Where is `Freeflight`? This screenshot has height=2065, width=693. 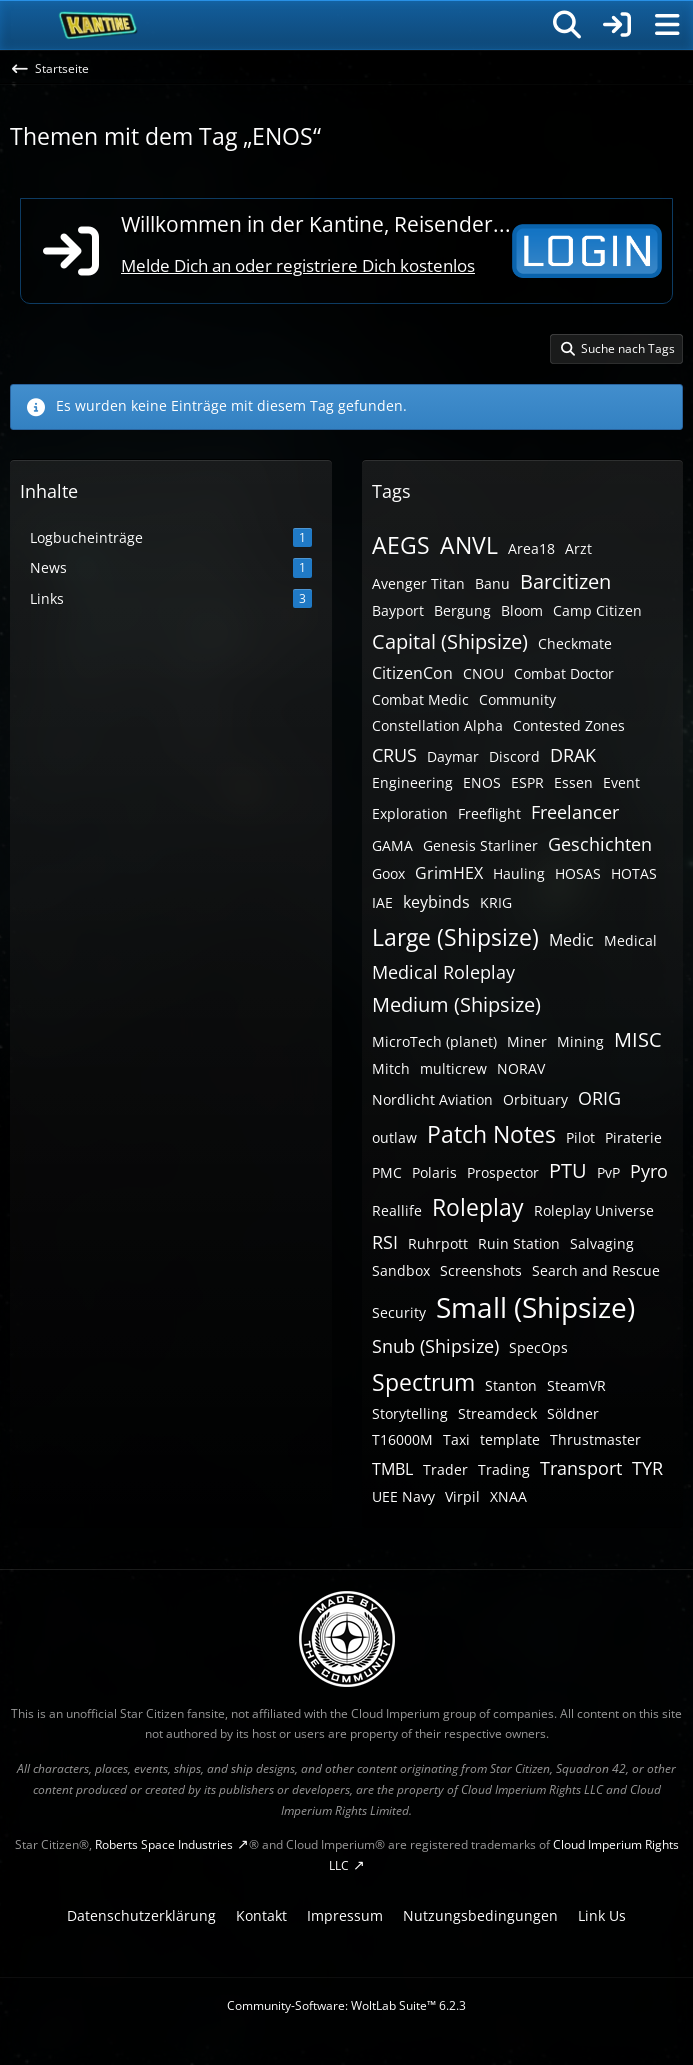 Freeflight is located at coordinates (489, 813).